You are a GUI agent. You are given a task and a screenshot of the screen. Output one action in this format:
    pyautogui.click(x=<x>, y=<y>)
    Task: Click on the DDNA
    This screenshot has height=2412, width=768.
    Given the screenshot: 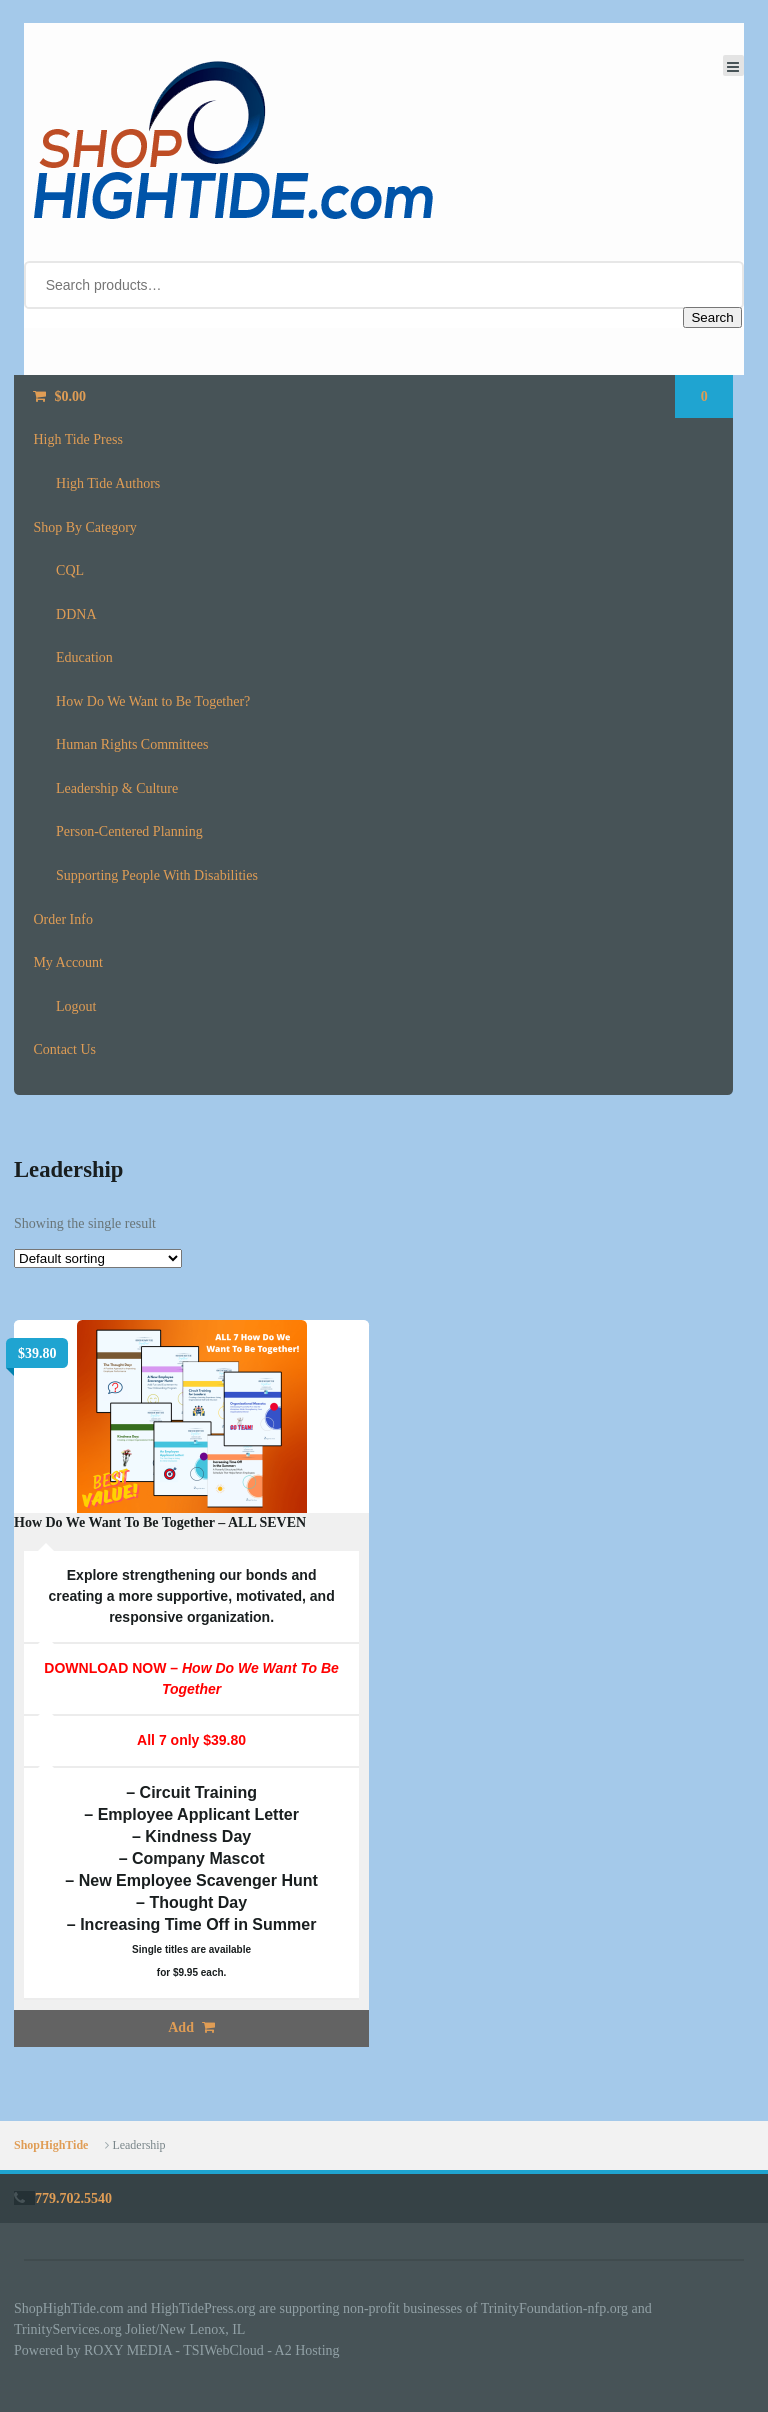 What is the action you would take?
    pyautogui.click(x=76, y=614)
    